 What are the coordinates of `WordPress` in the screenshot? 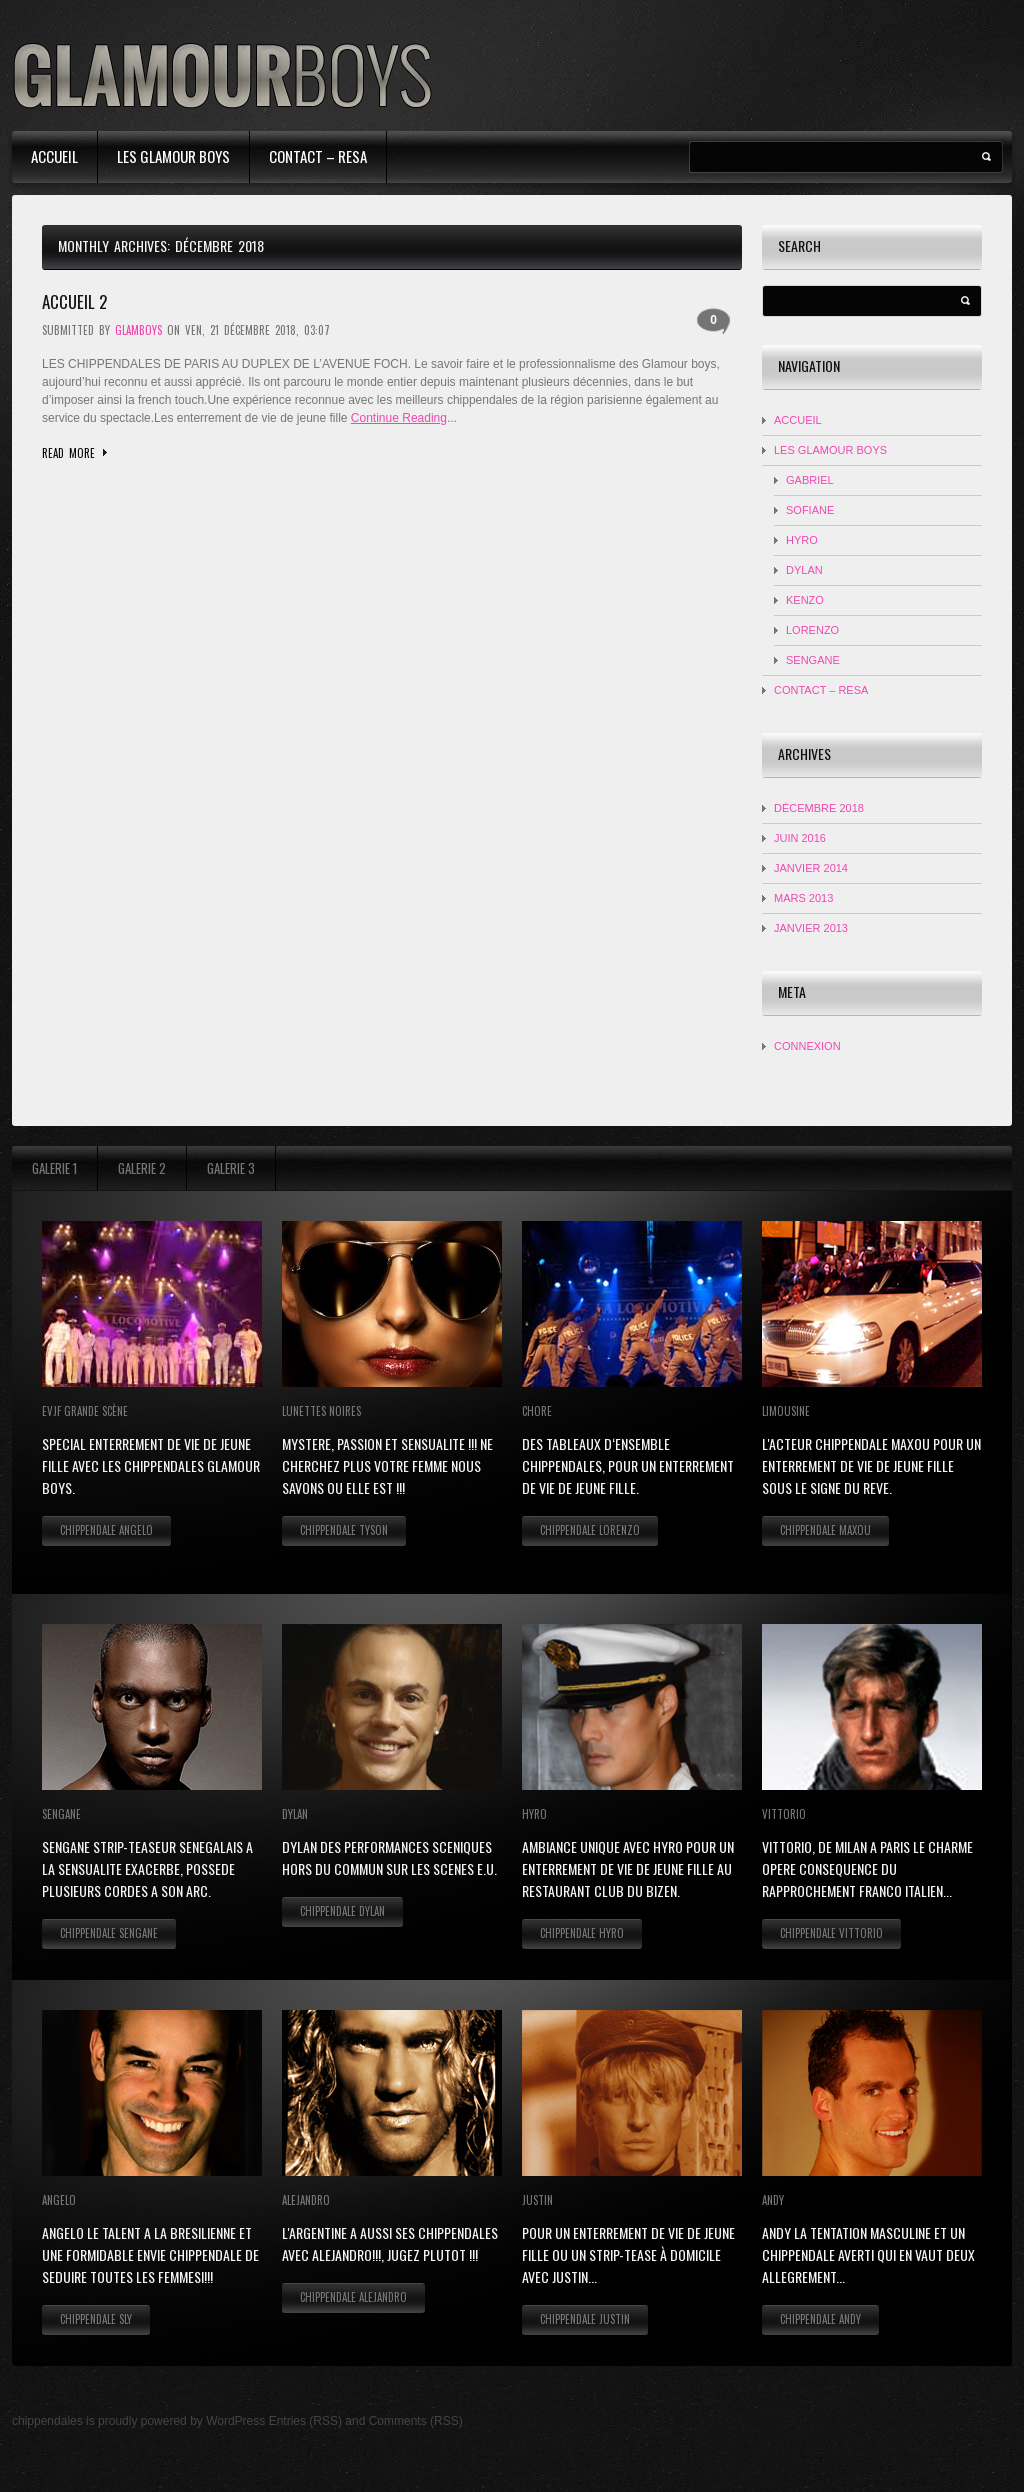 It's located at (235, 2421).